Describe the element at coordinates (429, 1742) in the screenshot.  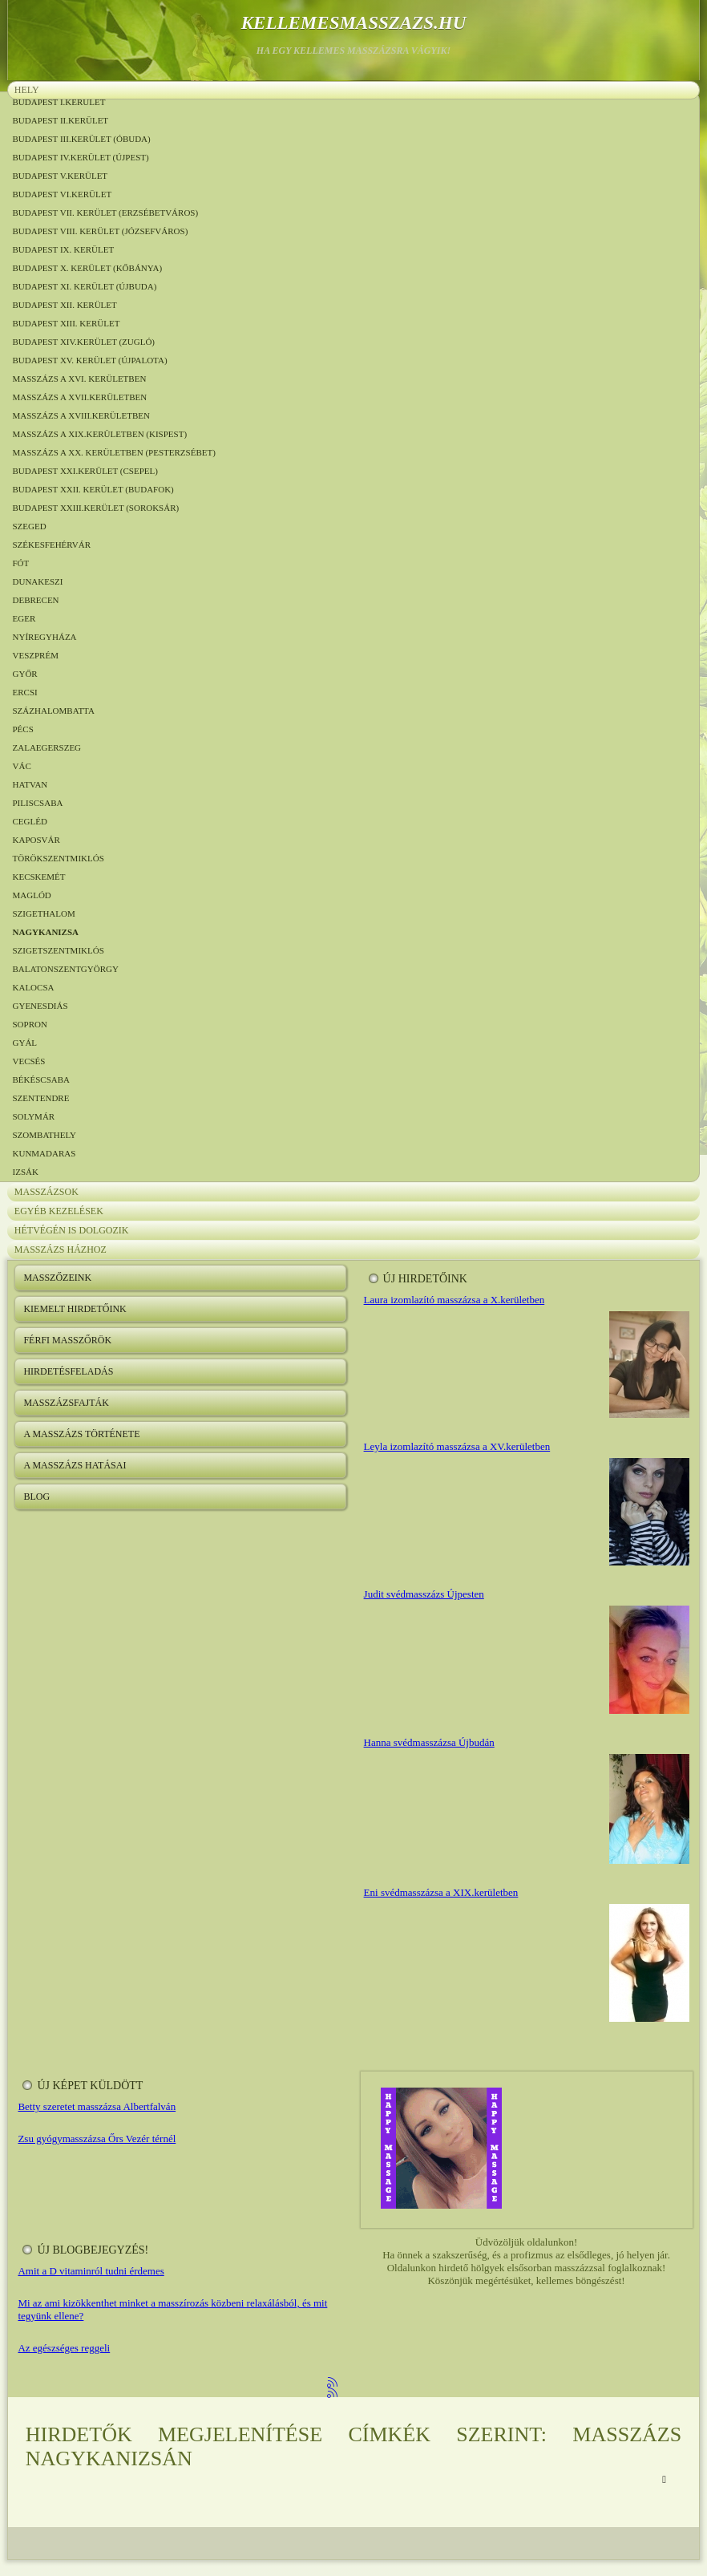
I see `Hanna svédmasszázsa Újbudán` at that location.